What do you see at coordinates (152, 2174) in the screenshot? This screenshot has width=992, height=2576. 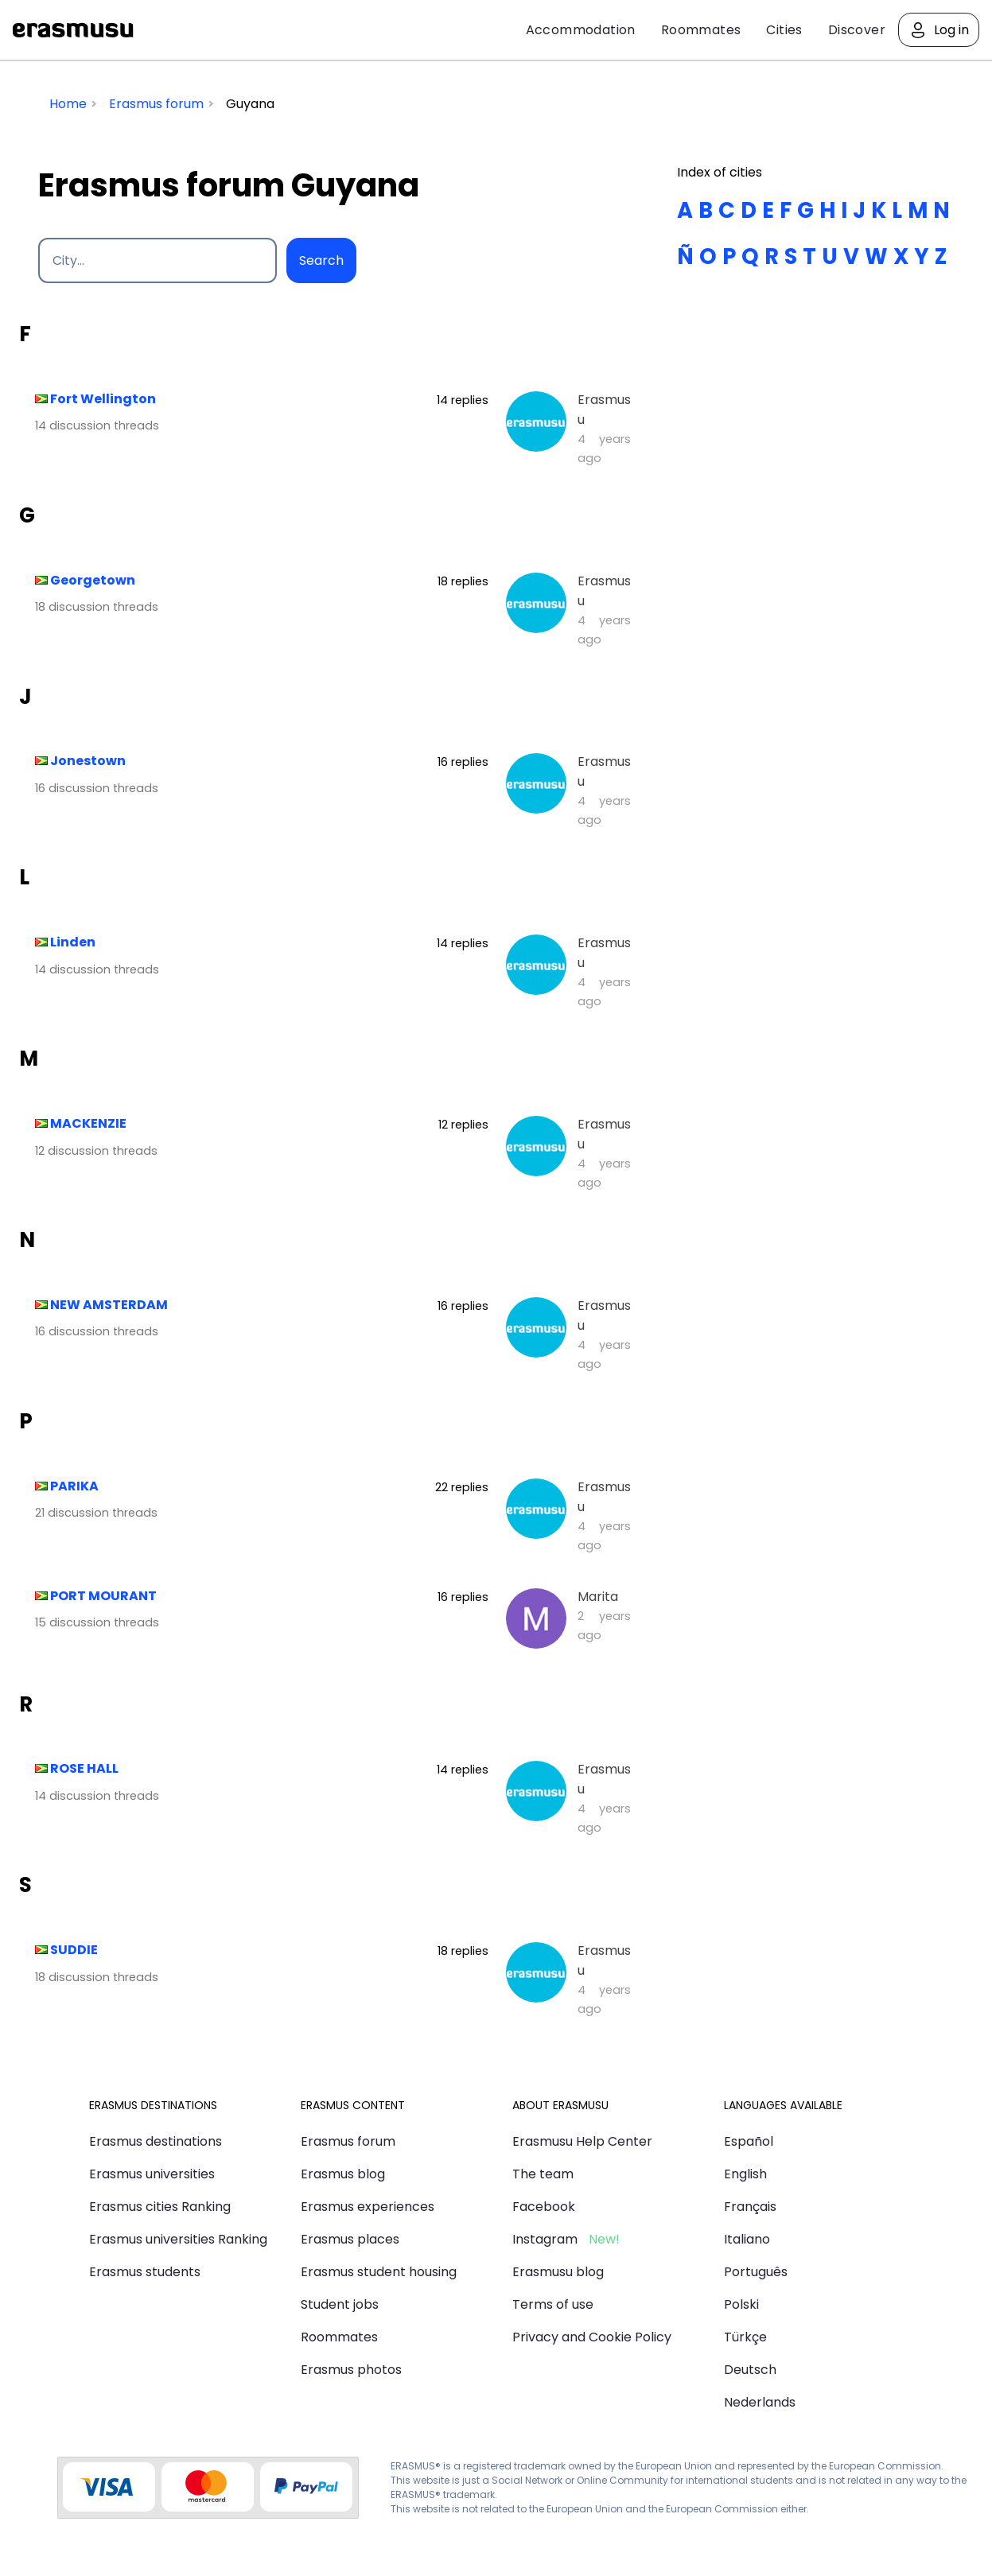 I see `Erasmus universities` at bounding box center [152, 2174].